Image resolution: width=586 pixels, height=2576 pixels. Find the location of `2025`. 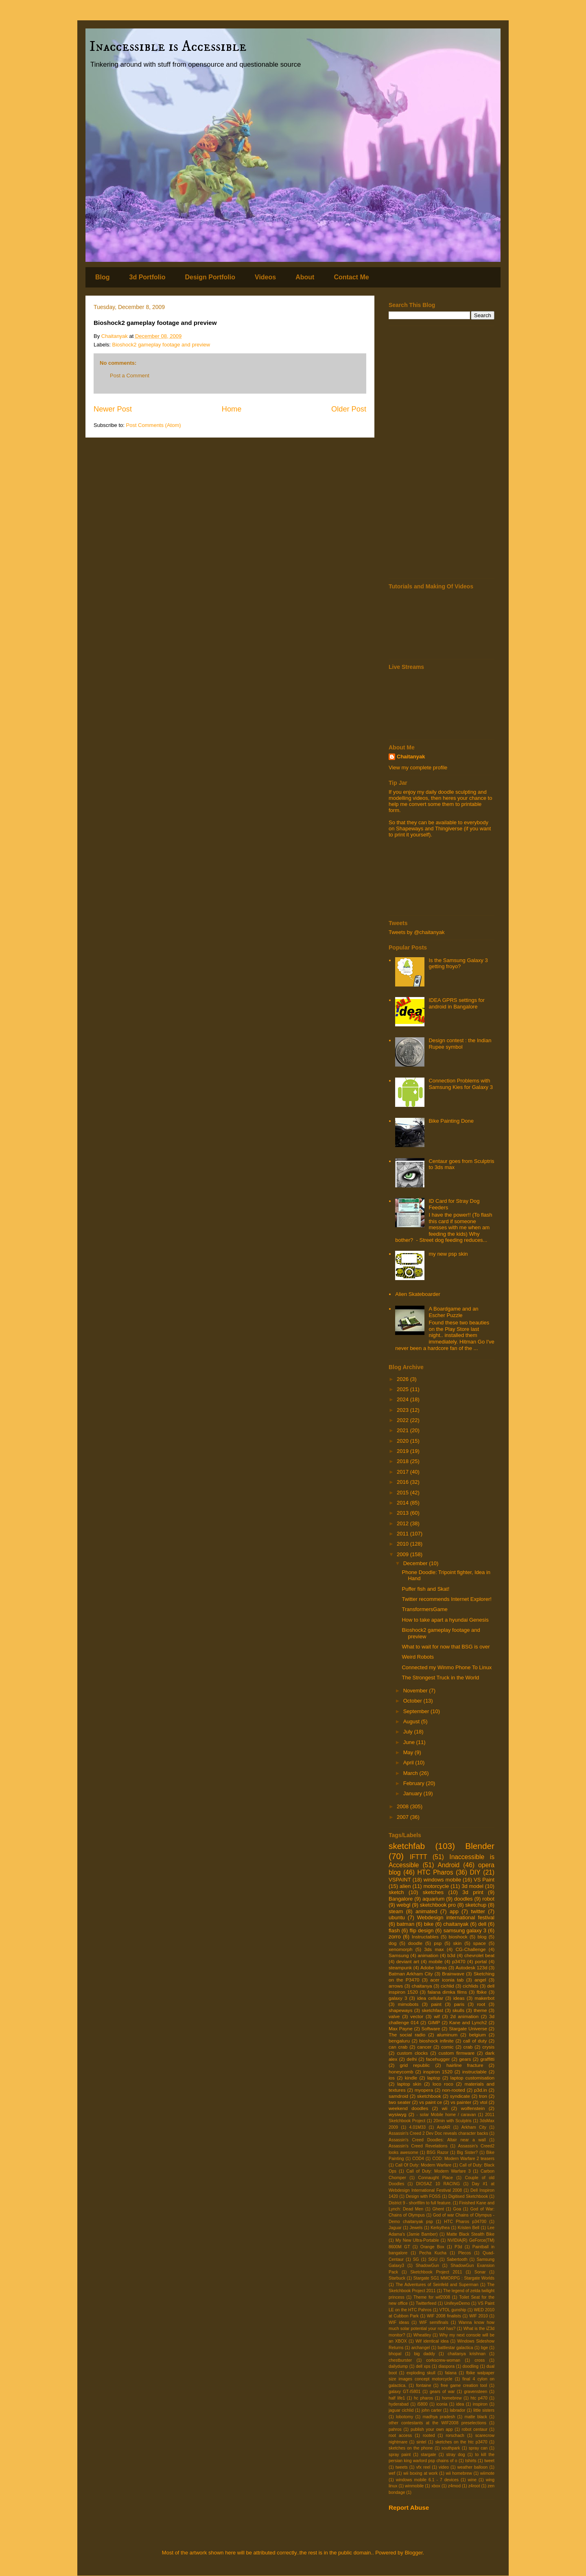

2025 is located at coordinates (403, 1389).